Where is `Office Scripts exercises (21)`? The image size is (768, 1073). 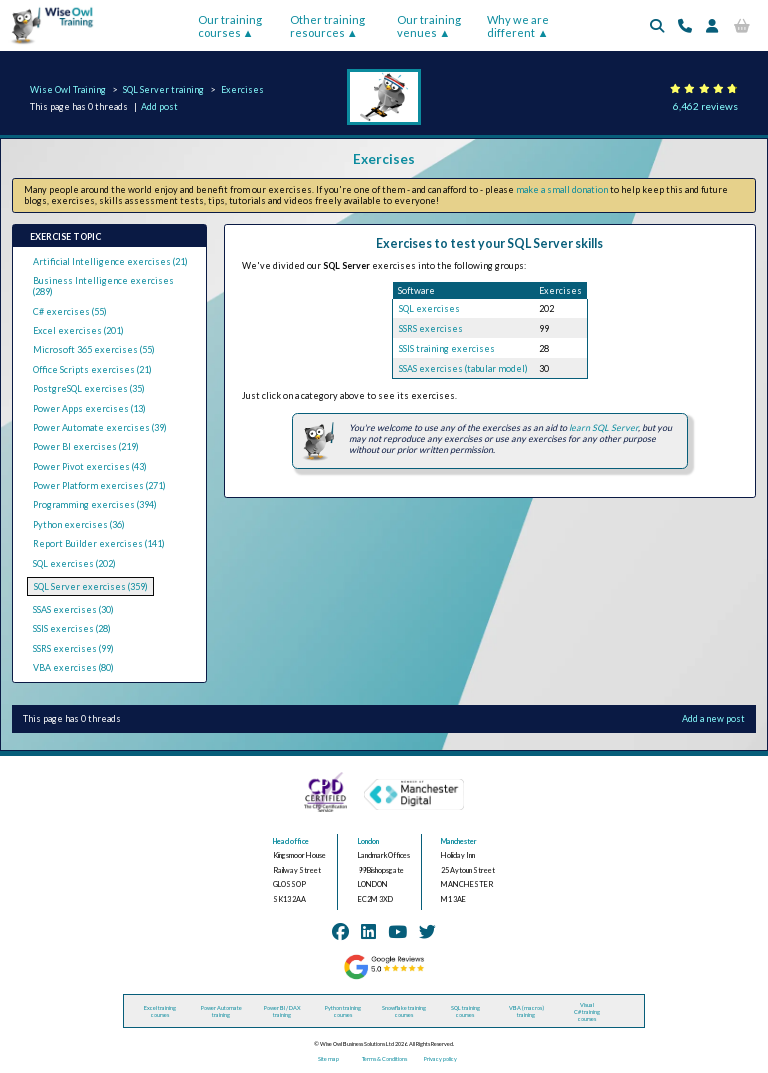 Office Scripts exercises (21) is located at coordinates (92, 369).